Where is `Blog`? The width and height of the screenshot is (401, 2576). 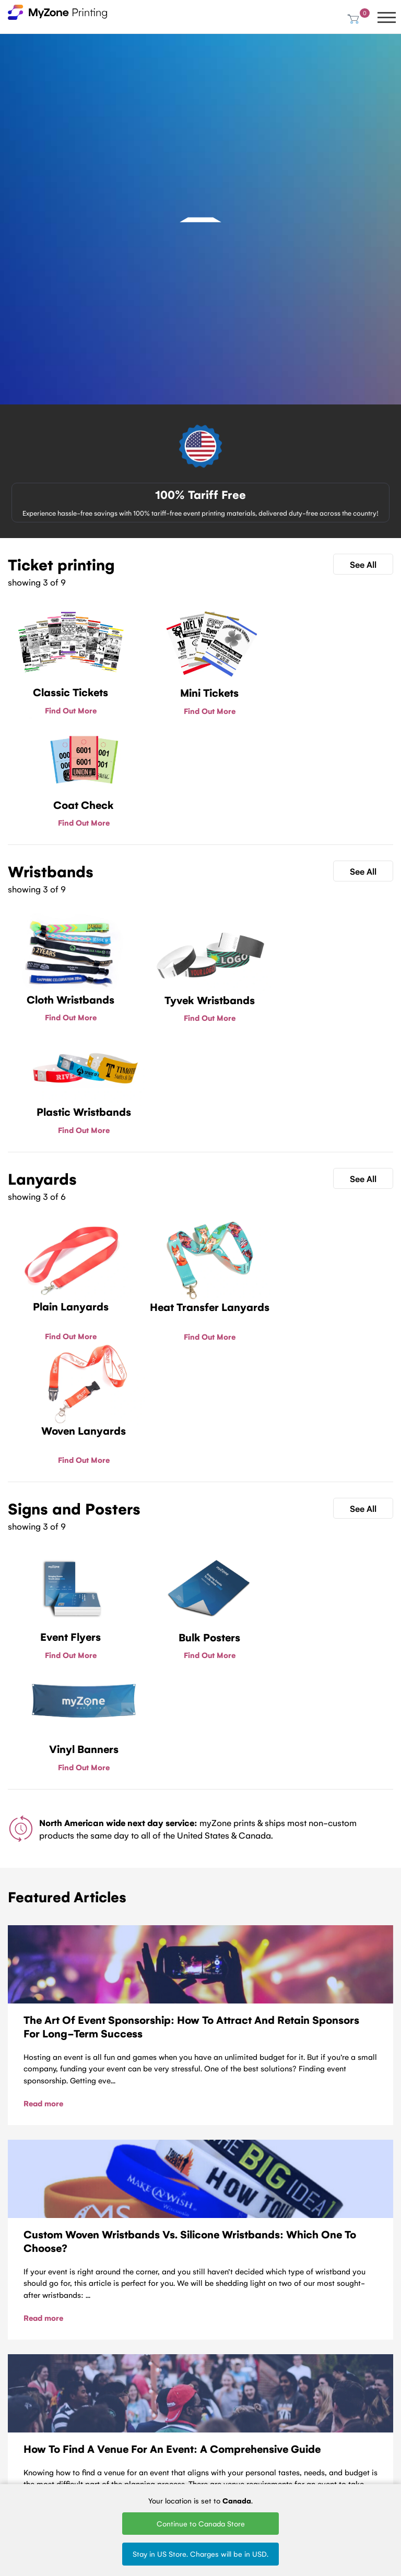
Blog is located at coordinates (15, 2402).